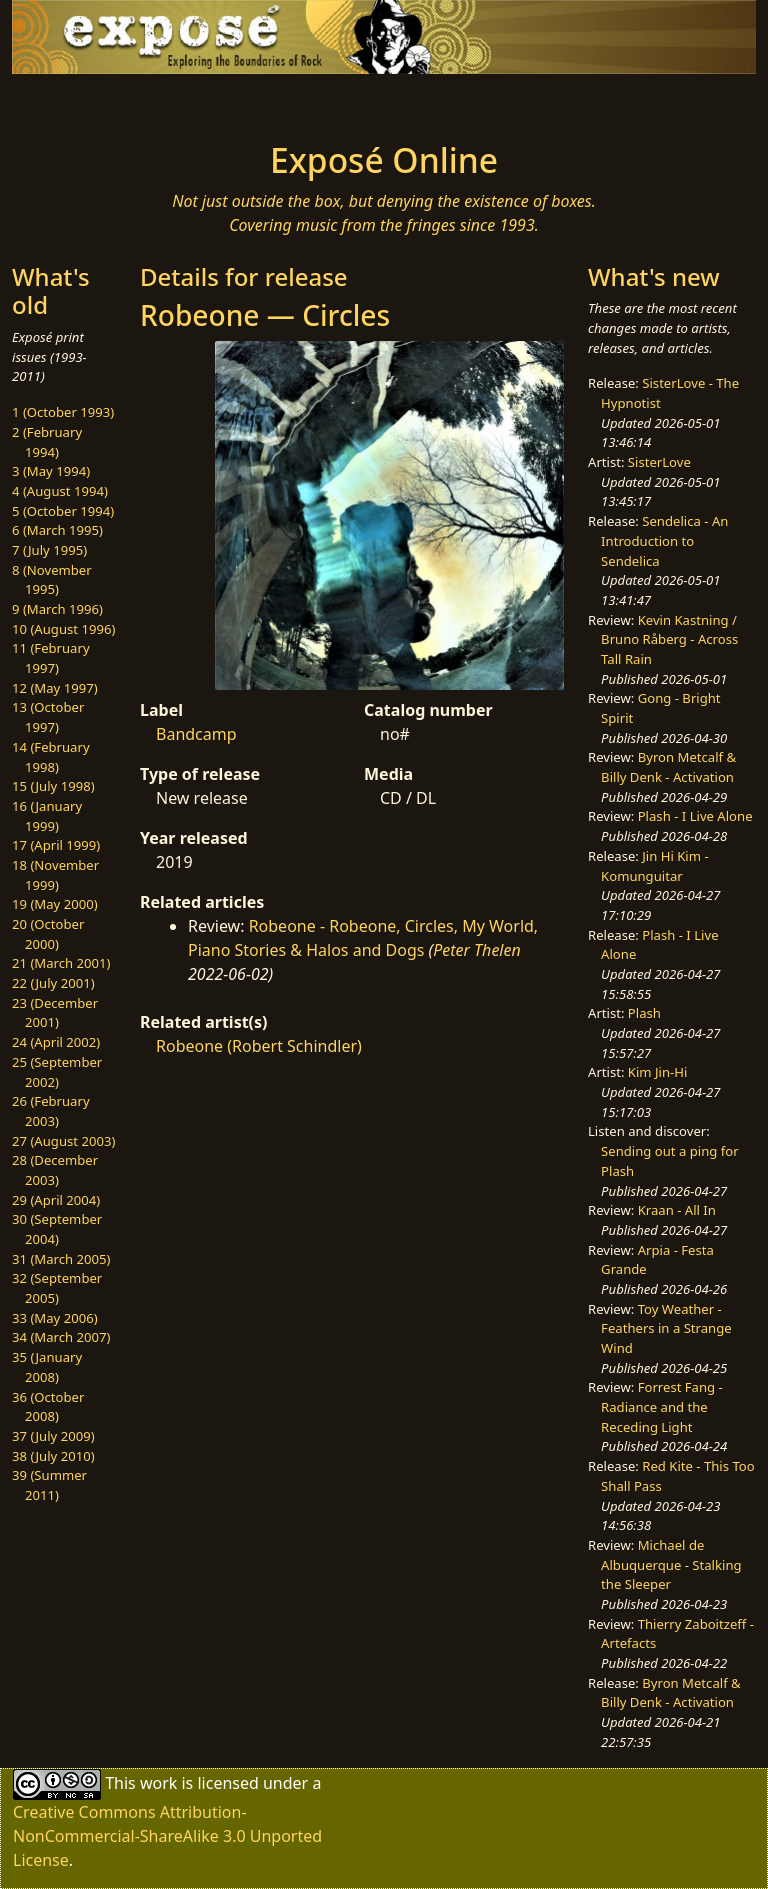 The height and width of the screenshot is (1889, 768). What do you see at coordinates (55, 875) in the screenshot?
I see `18 (November 1999)` at bounding box center [55, 875].